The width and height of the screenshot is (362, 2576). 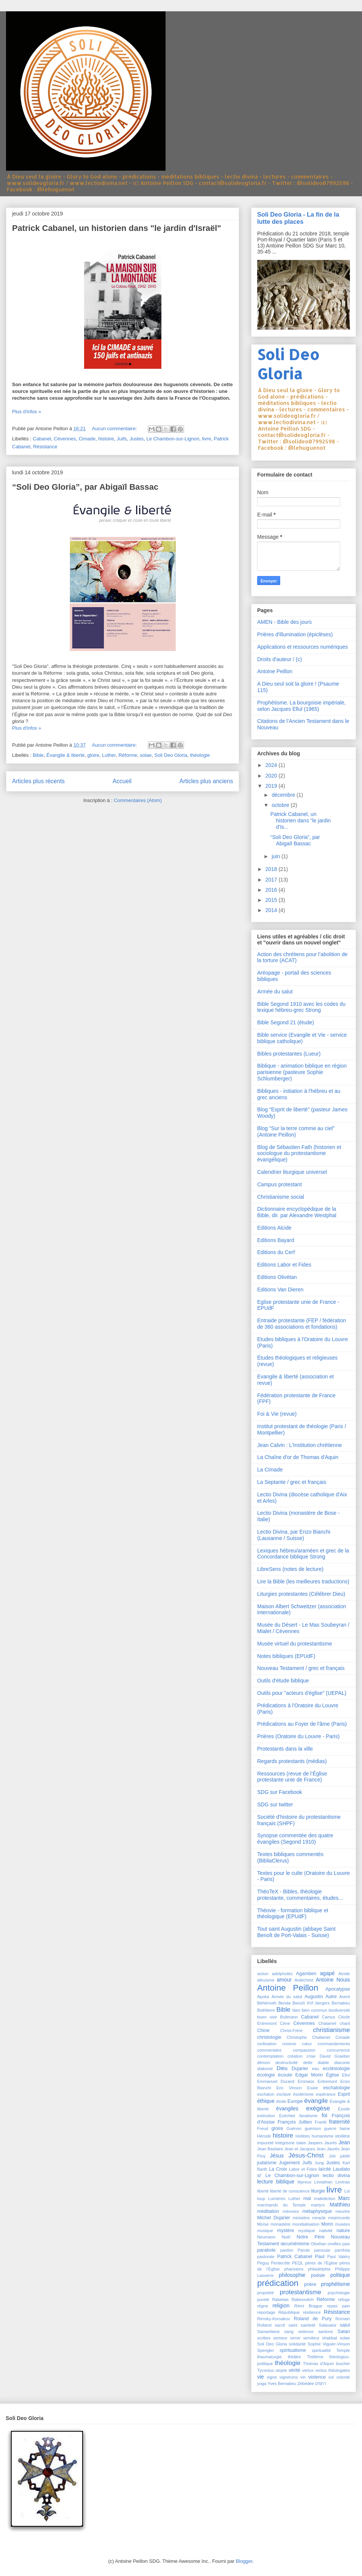 I want to click on spiritualité, so click(x=321, y=2350).